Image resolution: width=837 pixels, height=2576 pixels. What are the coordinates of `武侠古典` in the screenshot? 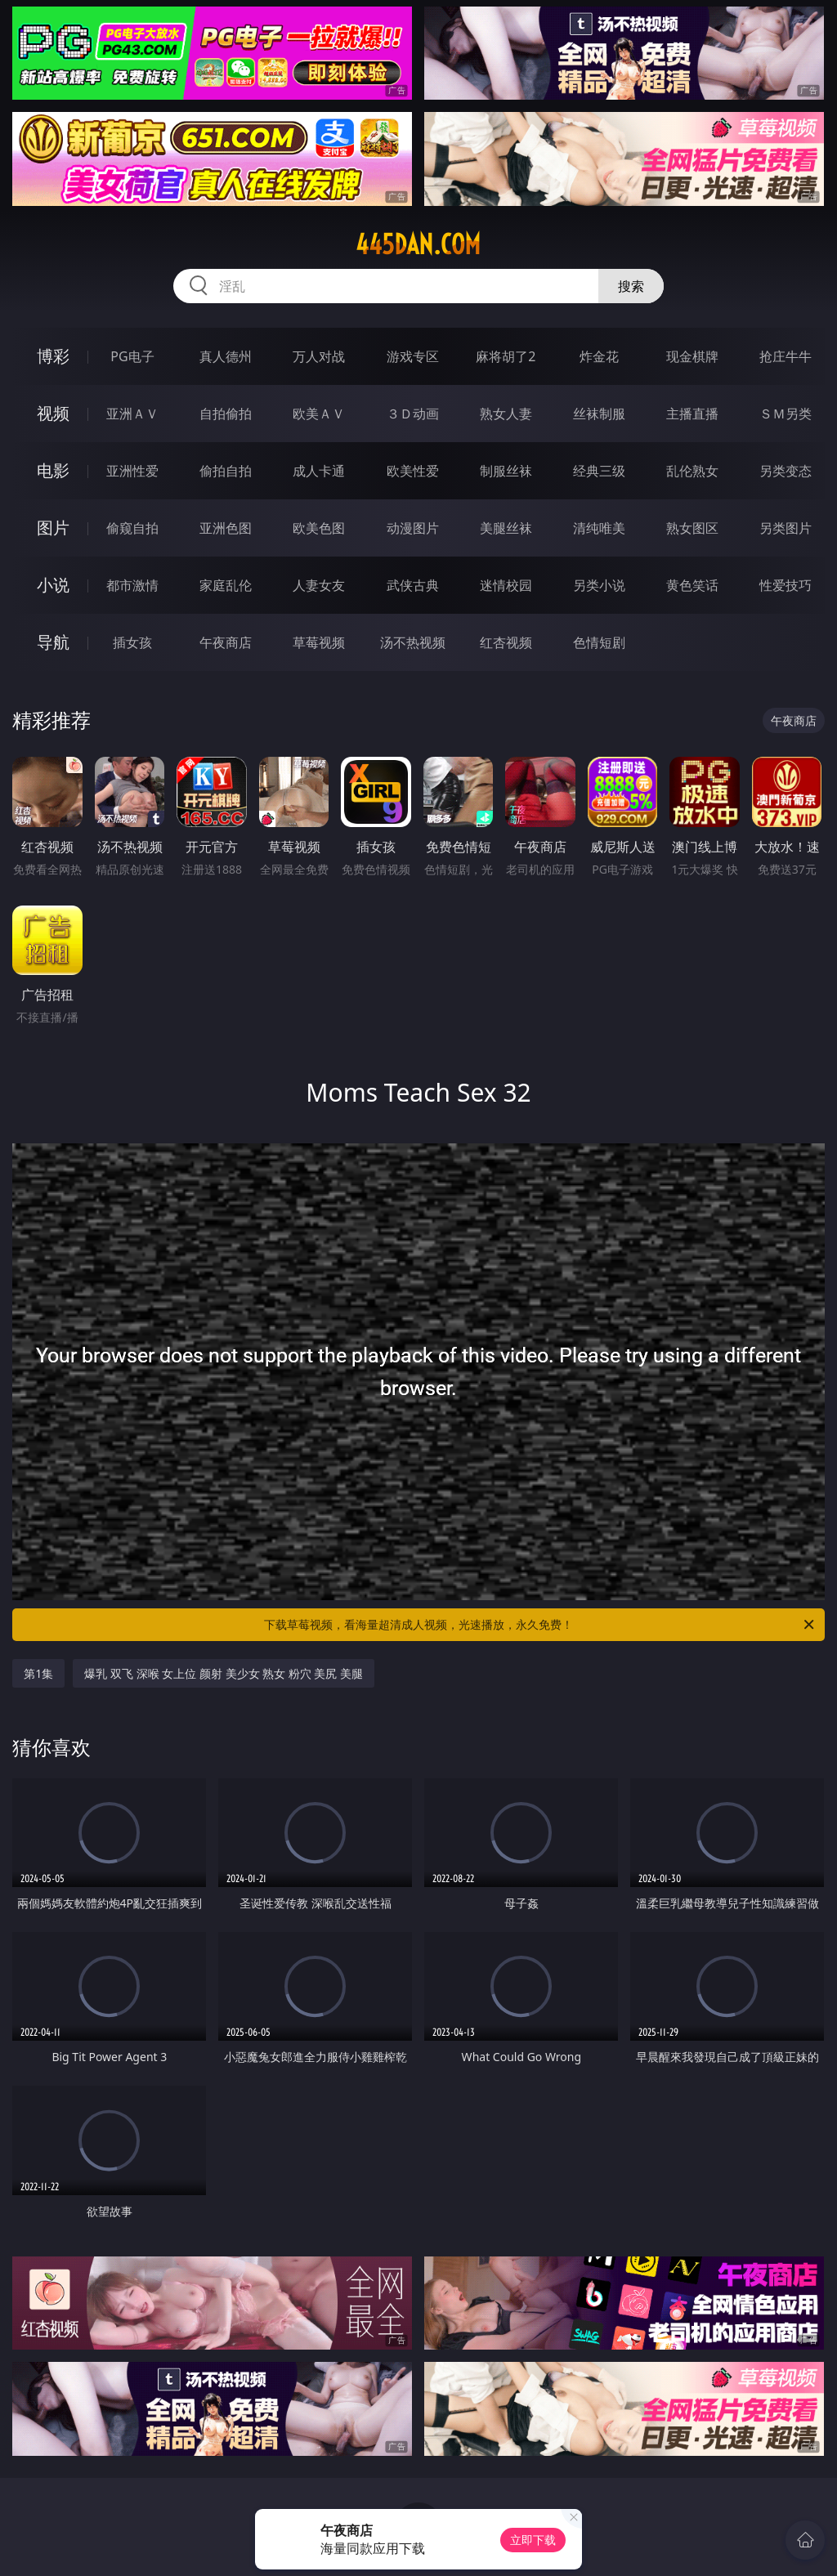 It's located at (413, 585).